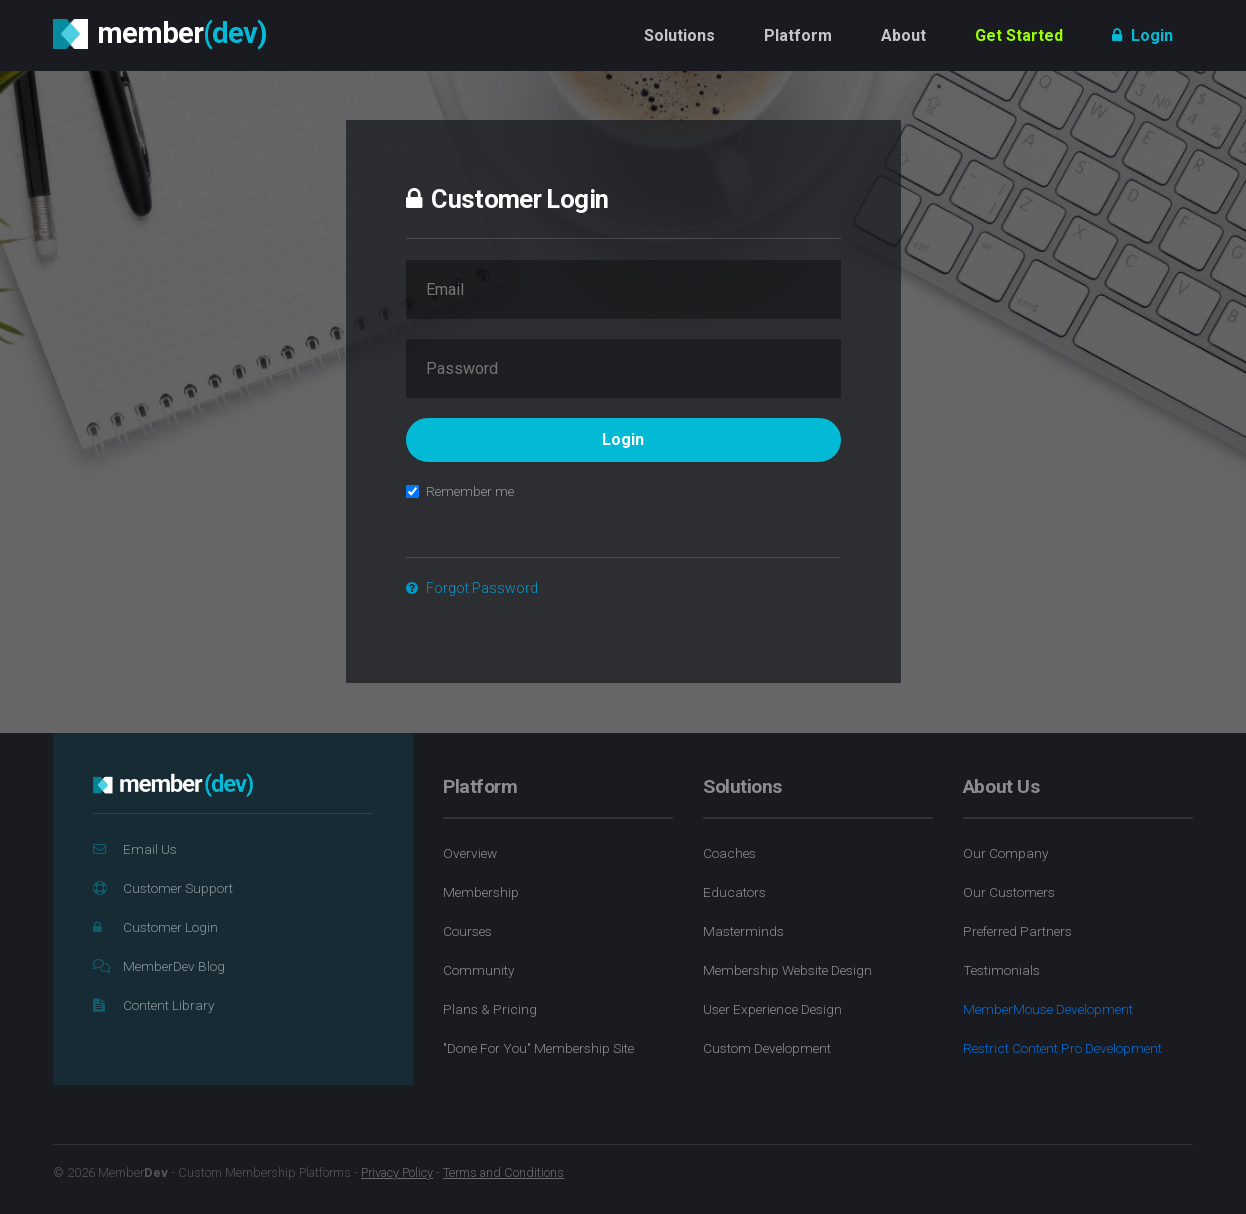 The height and width of the screenshot is (1214, 1246). Describe the element at coordinates (743, 931) in the screenshot. I see `Masterminds` at that location.